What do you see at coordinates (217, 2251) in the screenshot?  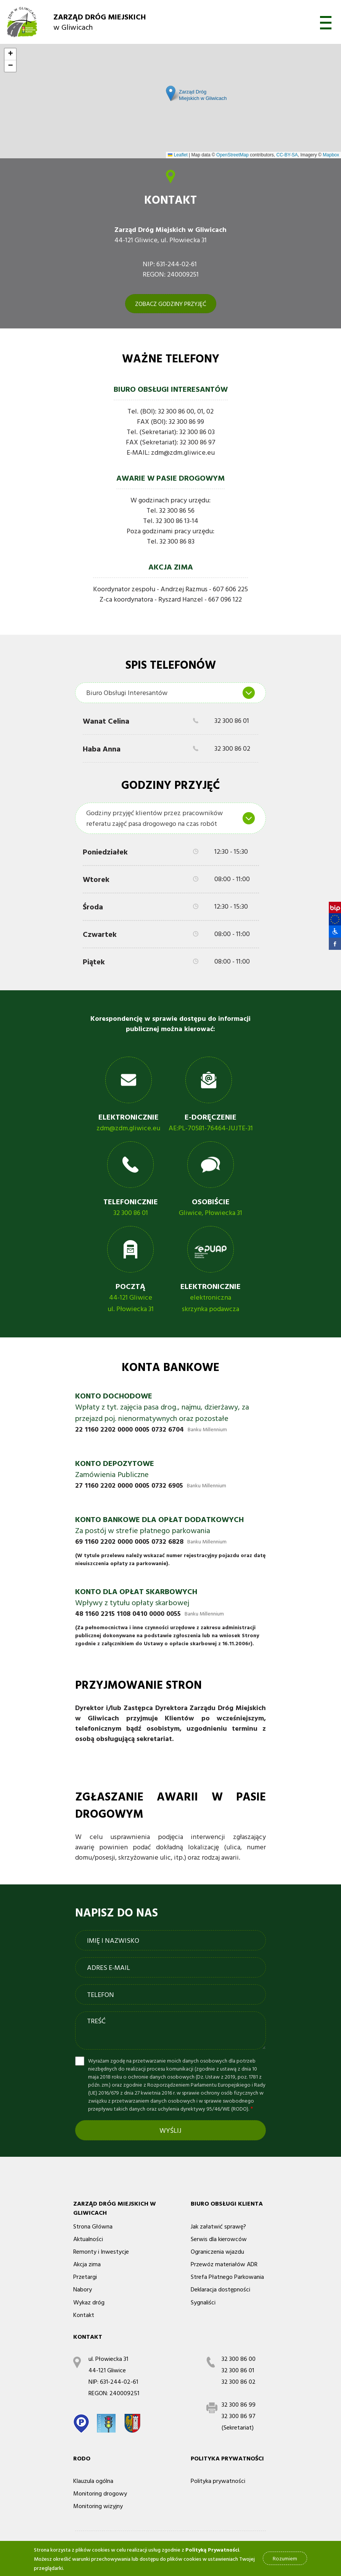 I see `Ograniczenia wjazdu` at bounding box center [217, 2251].